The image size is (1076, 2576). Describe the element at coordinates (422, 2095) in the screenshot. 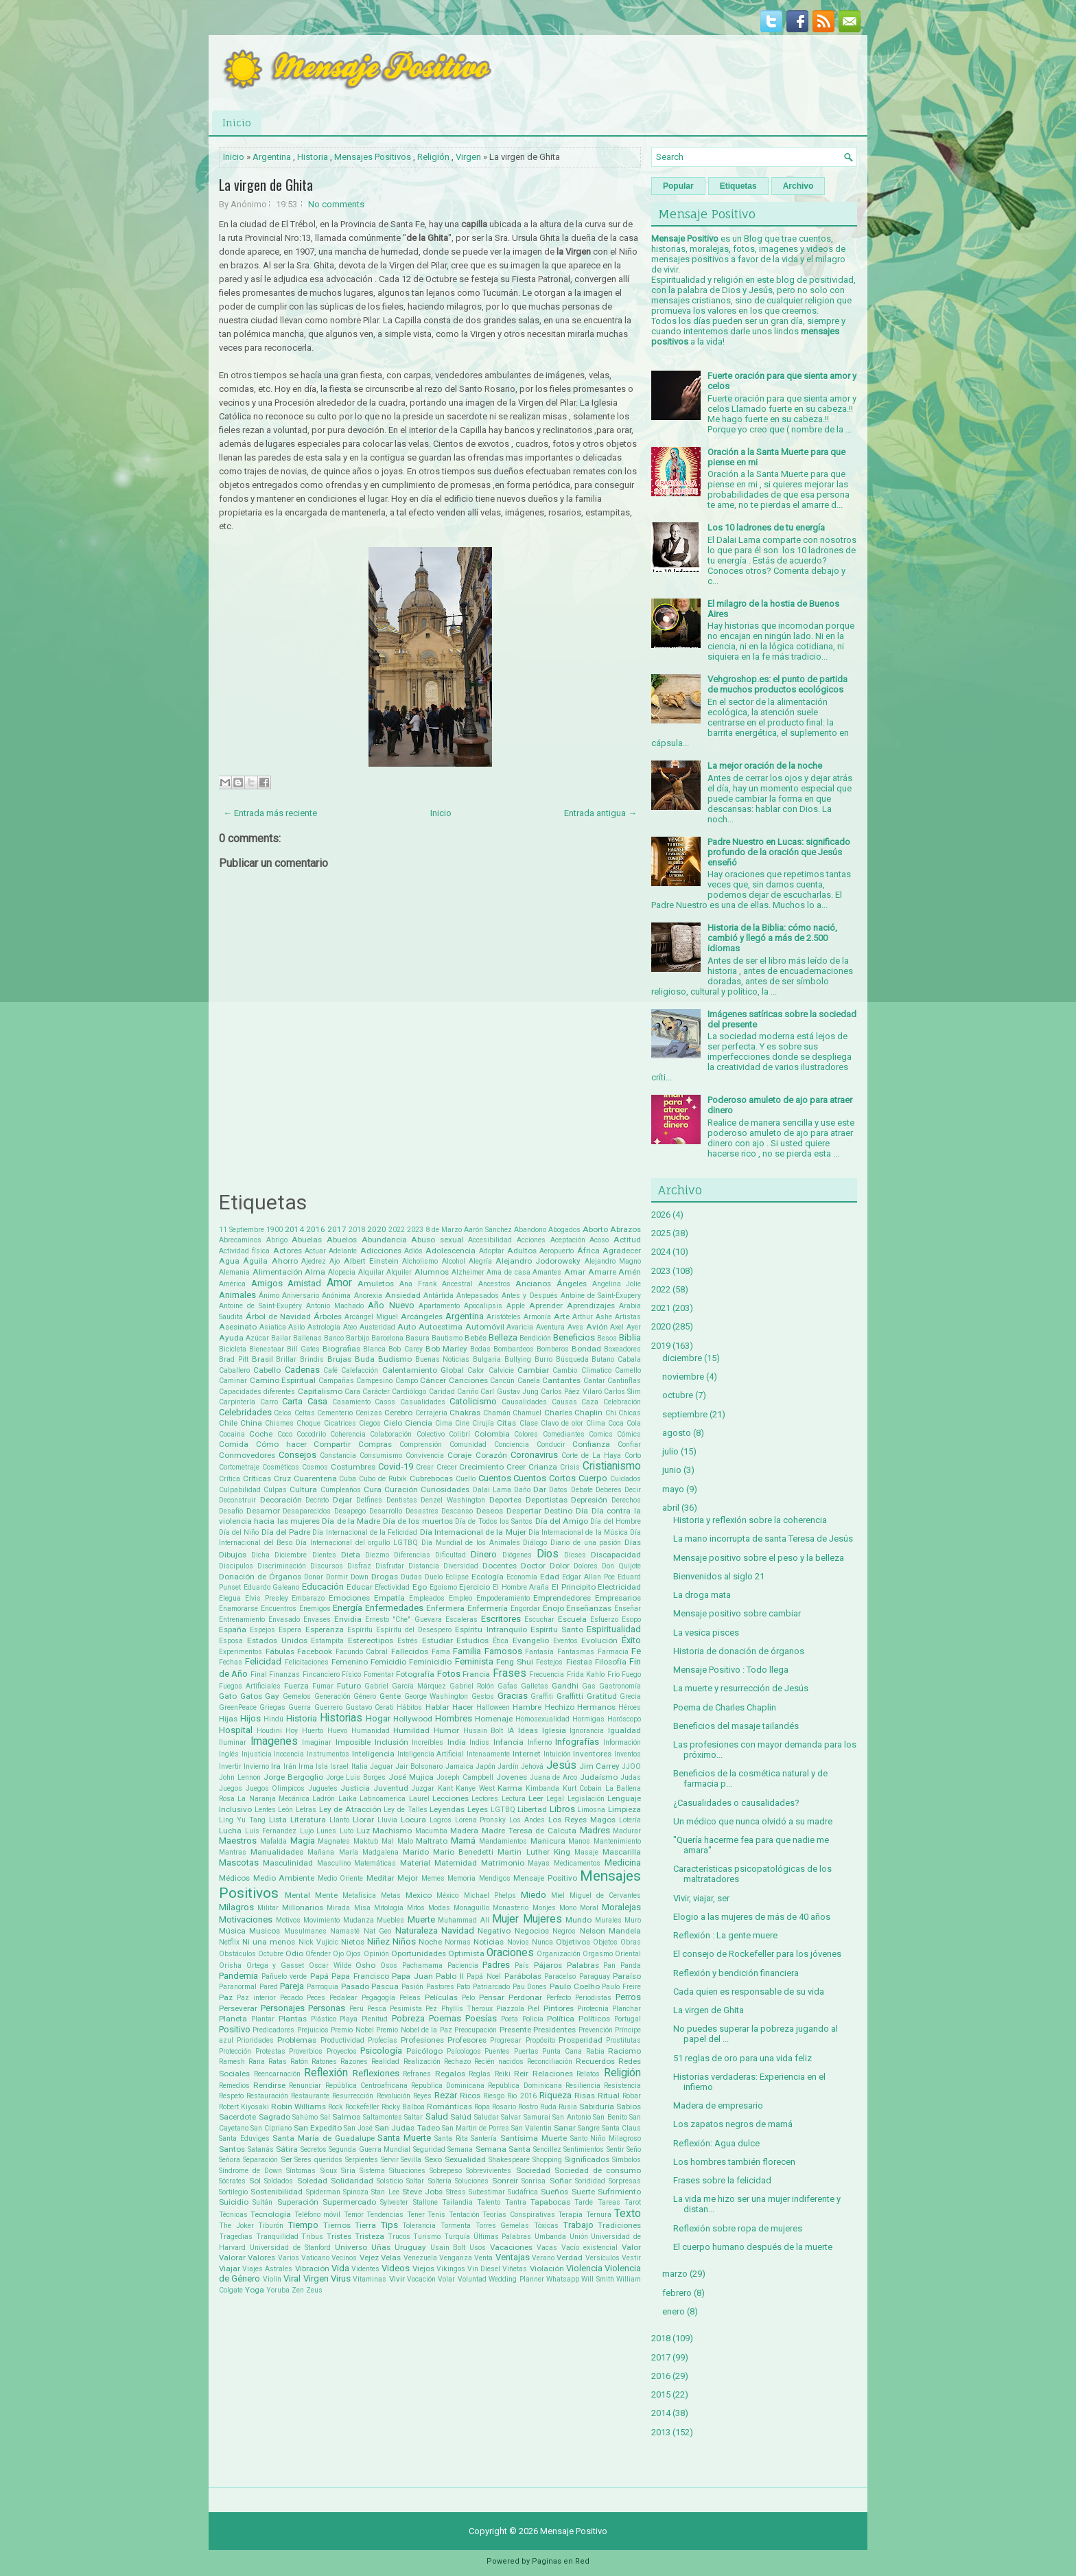

I see `Reyes` at that location.